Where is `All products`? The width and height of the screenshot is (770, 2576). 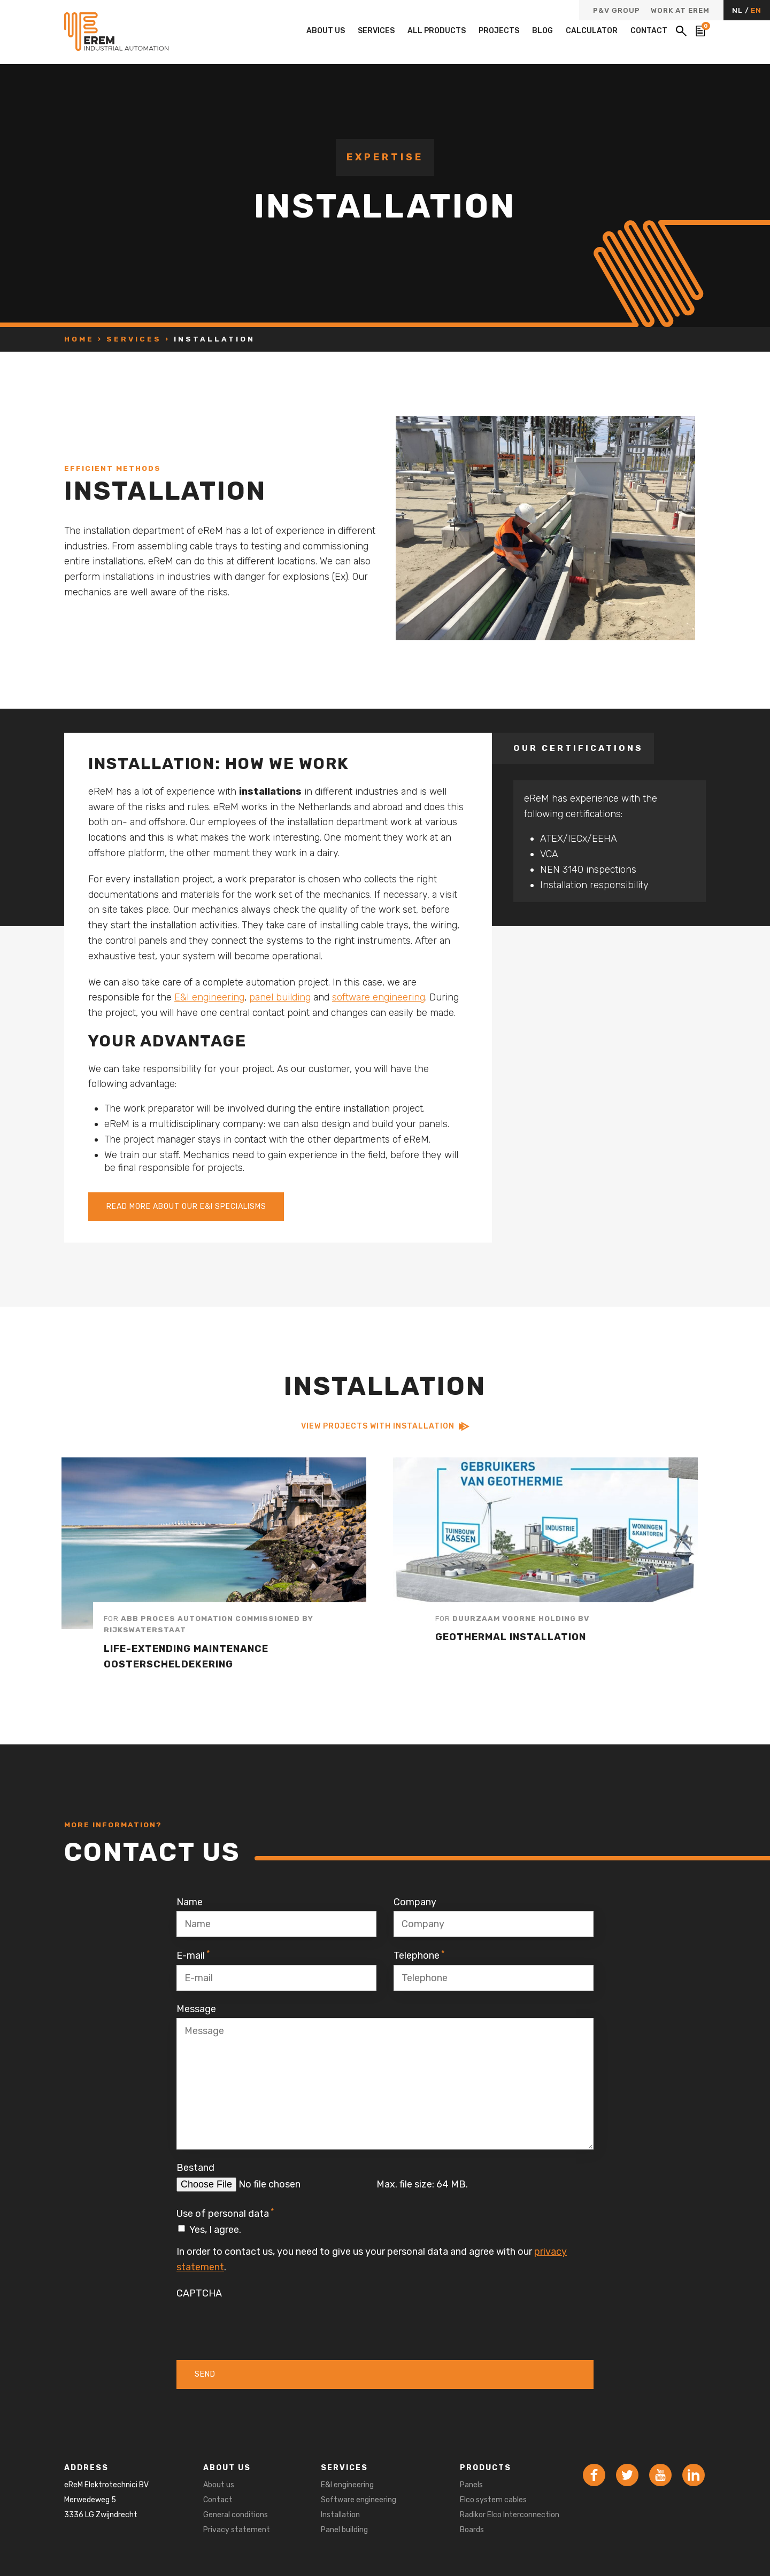 All products is located at coordinates (436, 30).